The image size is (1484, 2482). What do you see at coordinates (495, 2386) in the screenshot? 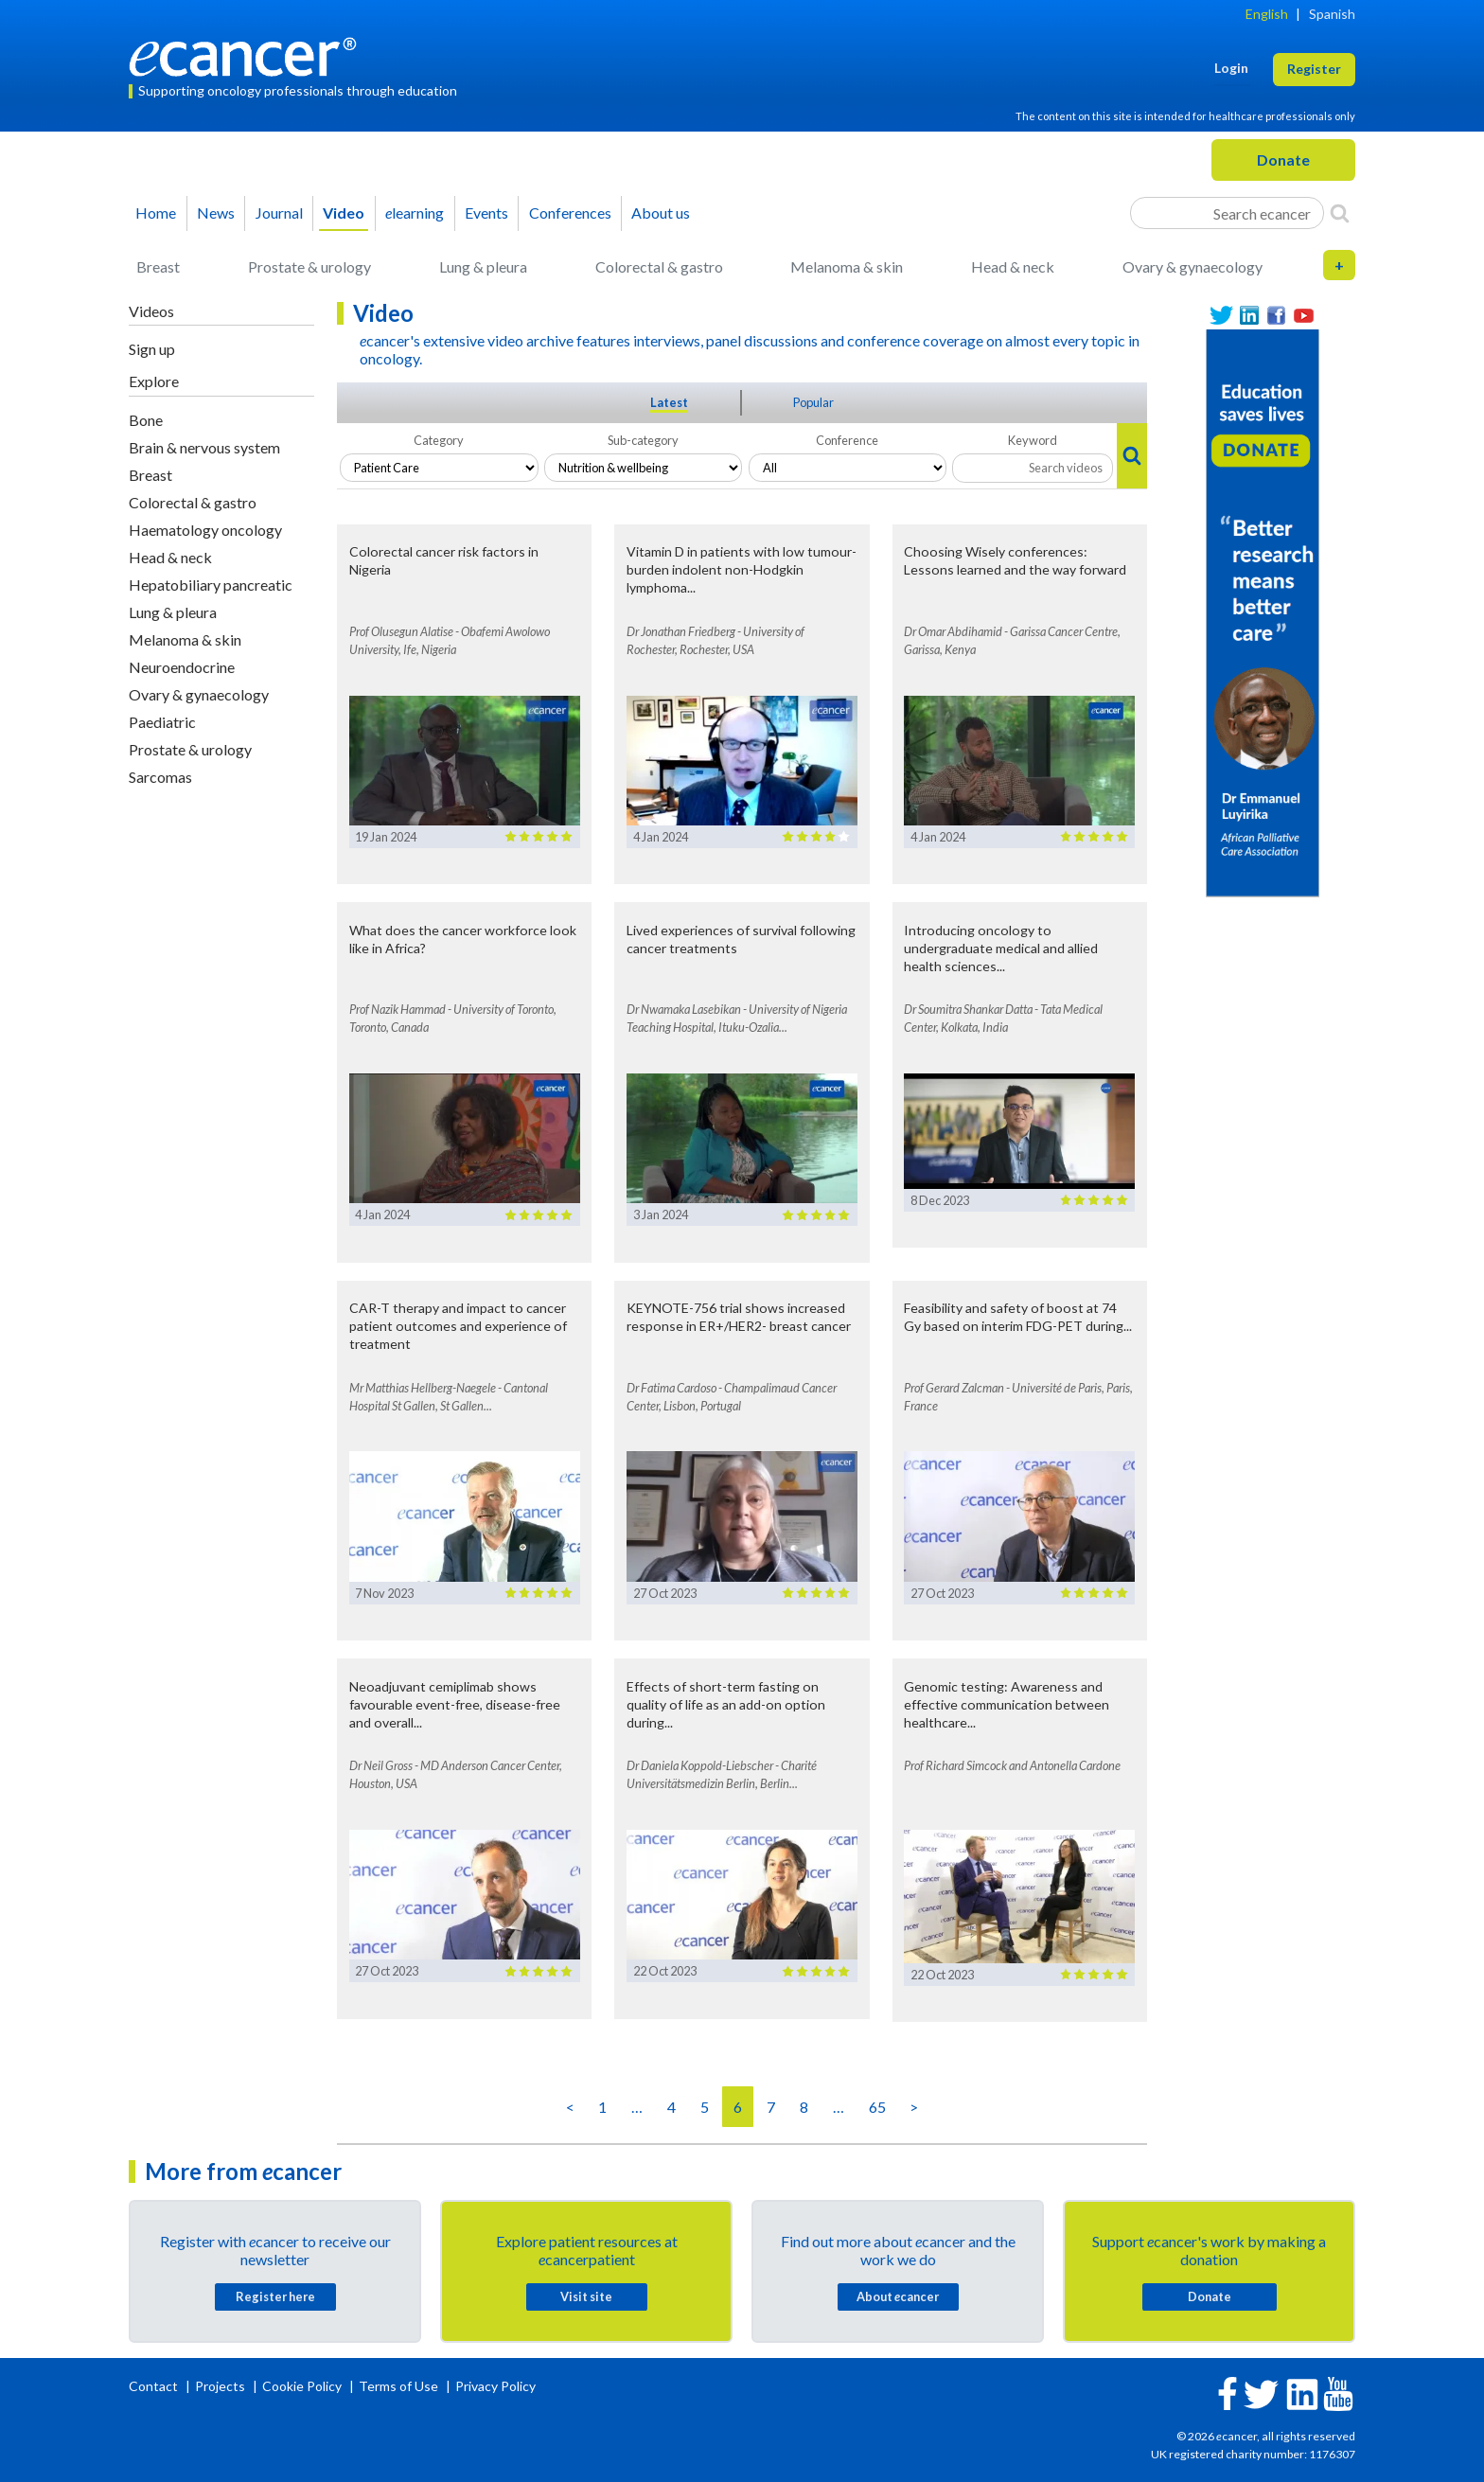
I see `Privacy Policy` at bounding box center [495, 2386].